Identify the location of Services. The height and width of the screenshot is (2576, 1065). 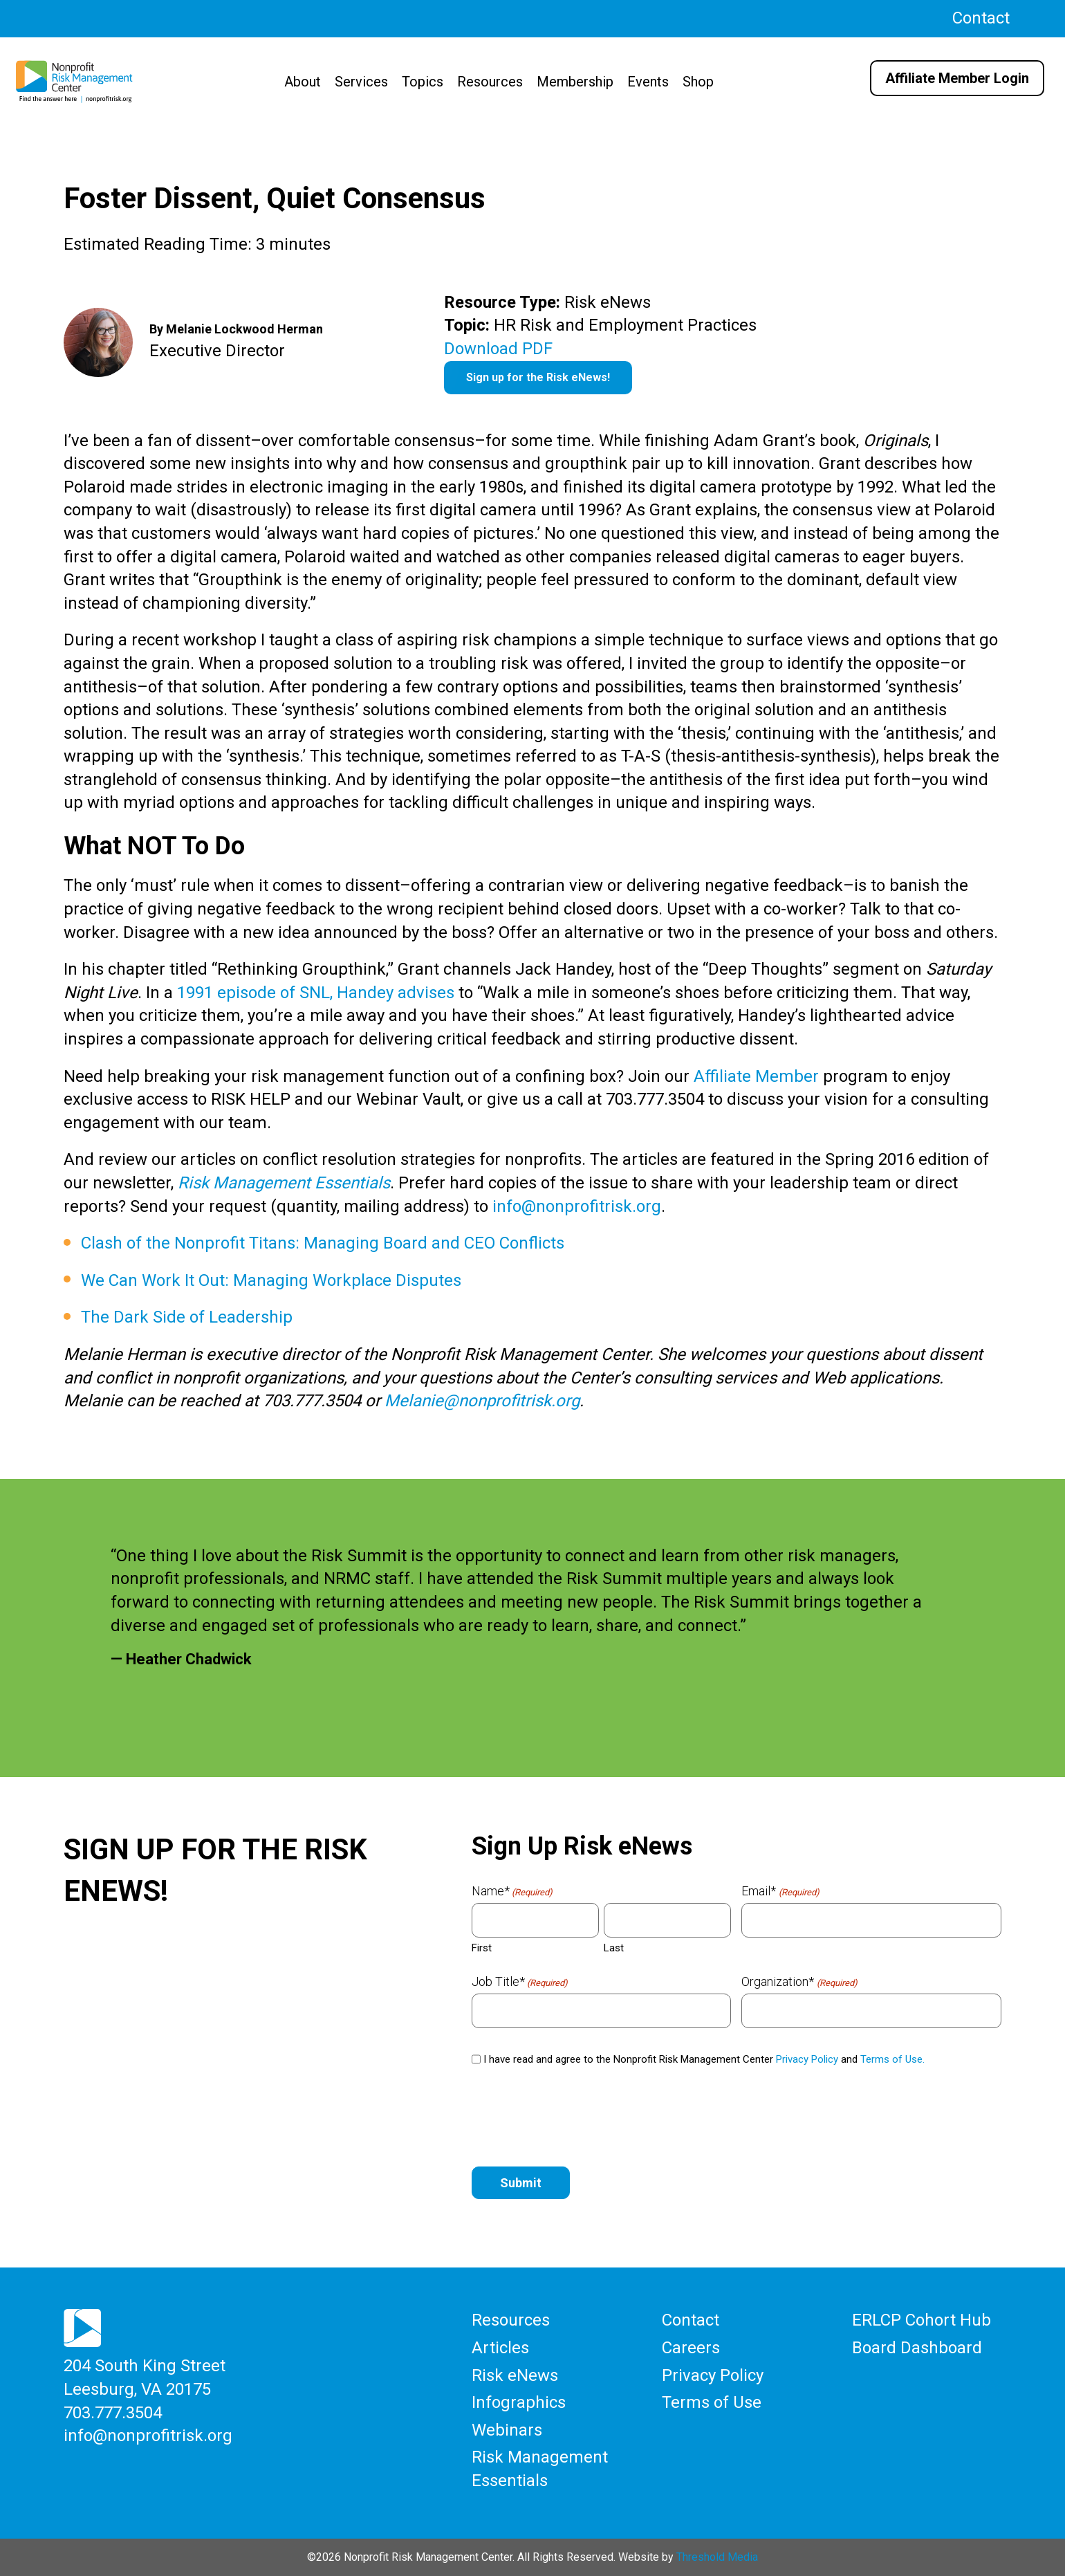
(361, 81).